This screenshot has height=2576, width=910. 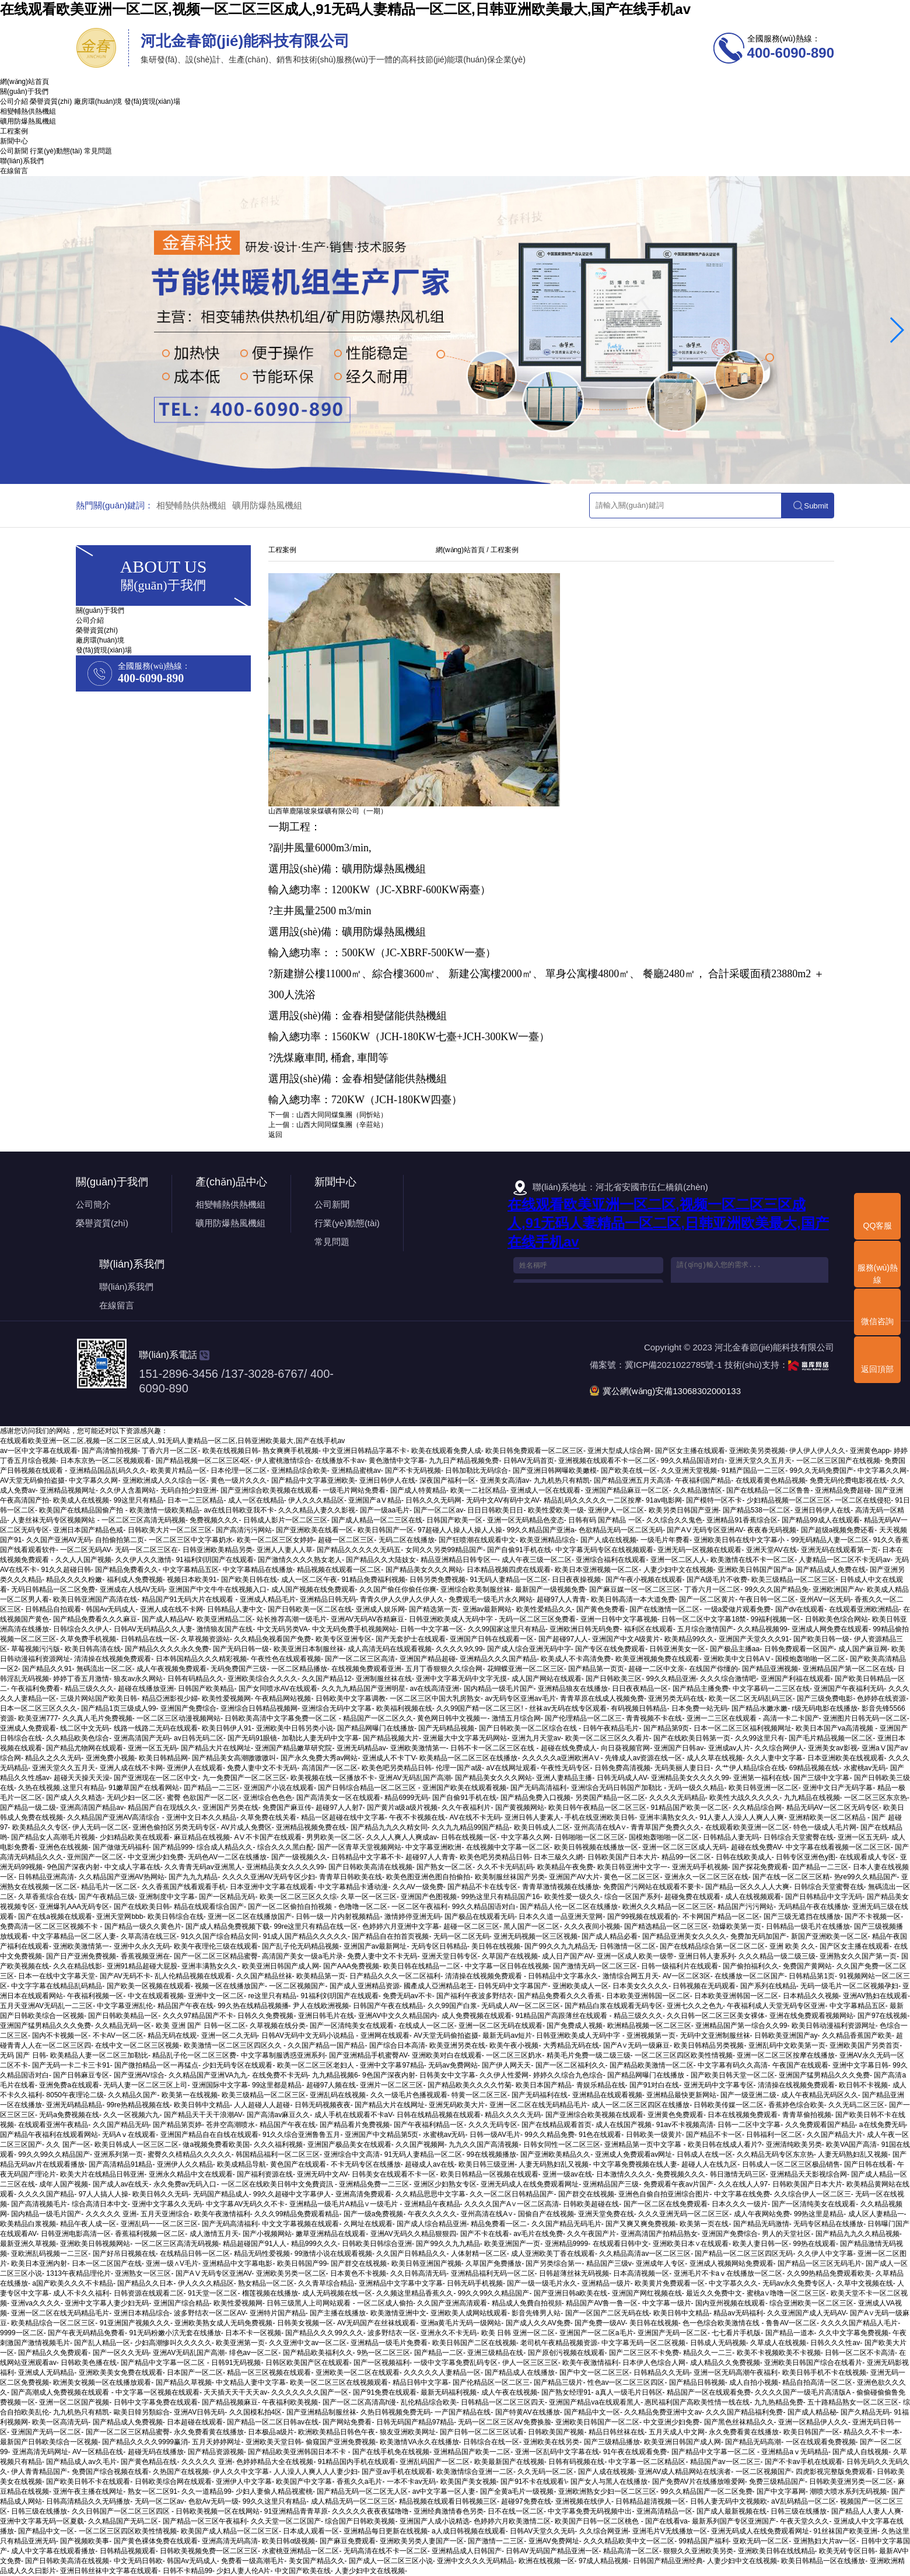 I want to click on 无码人妻一区二区三区上司, so click(x=145, y=2085).